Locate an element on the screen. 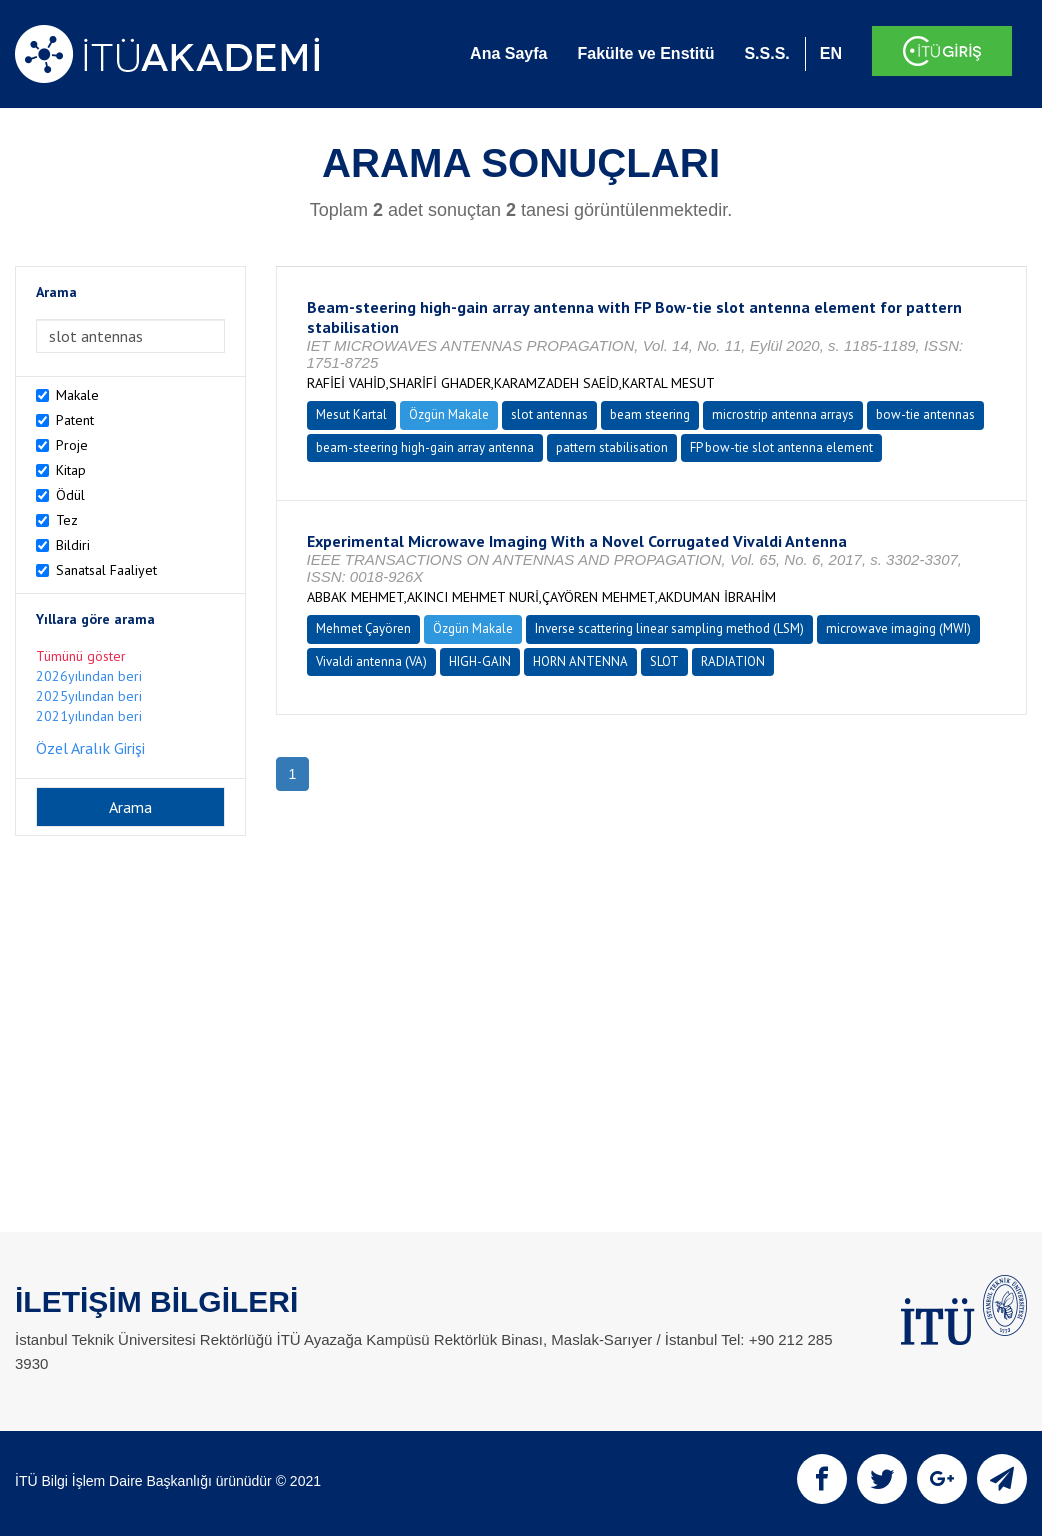  Özel Aralık Girişi is located at coordinates (90, 748).